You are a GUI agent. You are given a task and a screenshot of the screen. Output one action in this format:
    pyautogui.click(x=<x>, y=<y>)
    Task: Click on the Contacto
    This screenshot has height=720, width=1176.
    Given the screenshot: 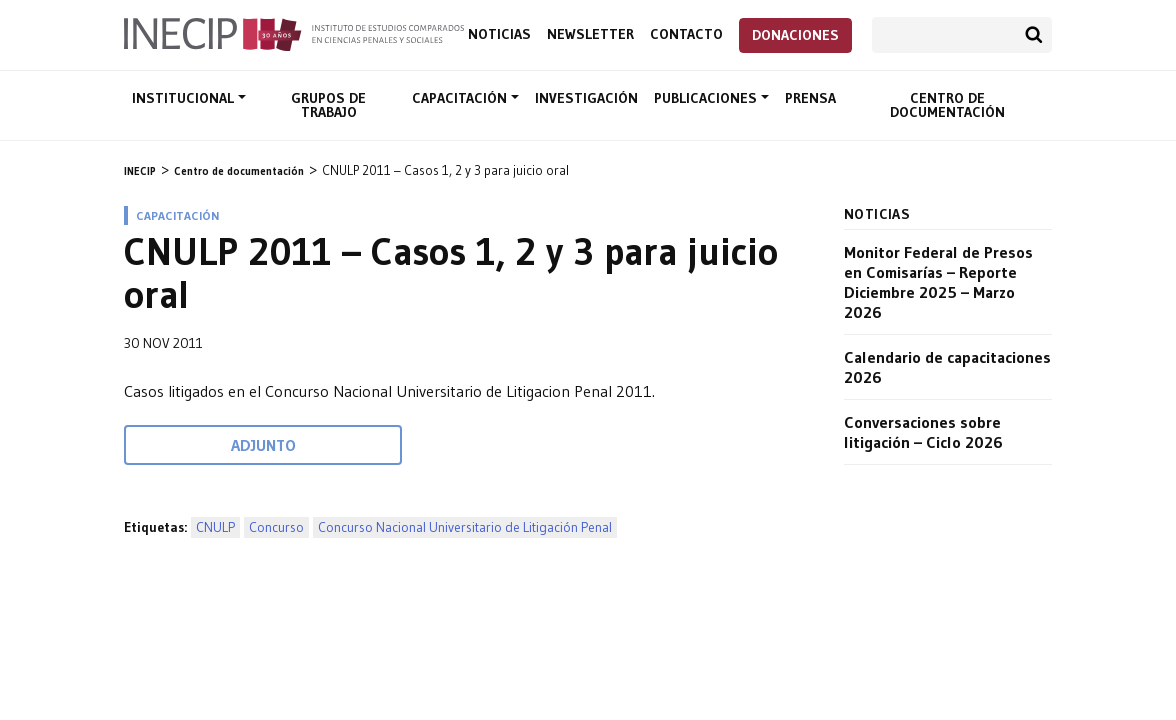 What is the action you would take?
    pyautogui.click(x=686, y=34)
    